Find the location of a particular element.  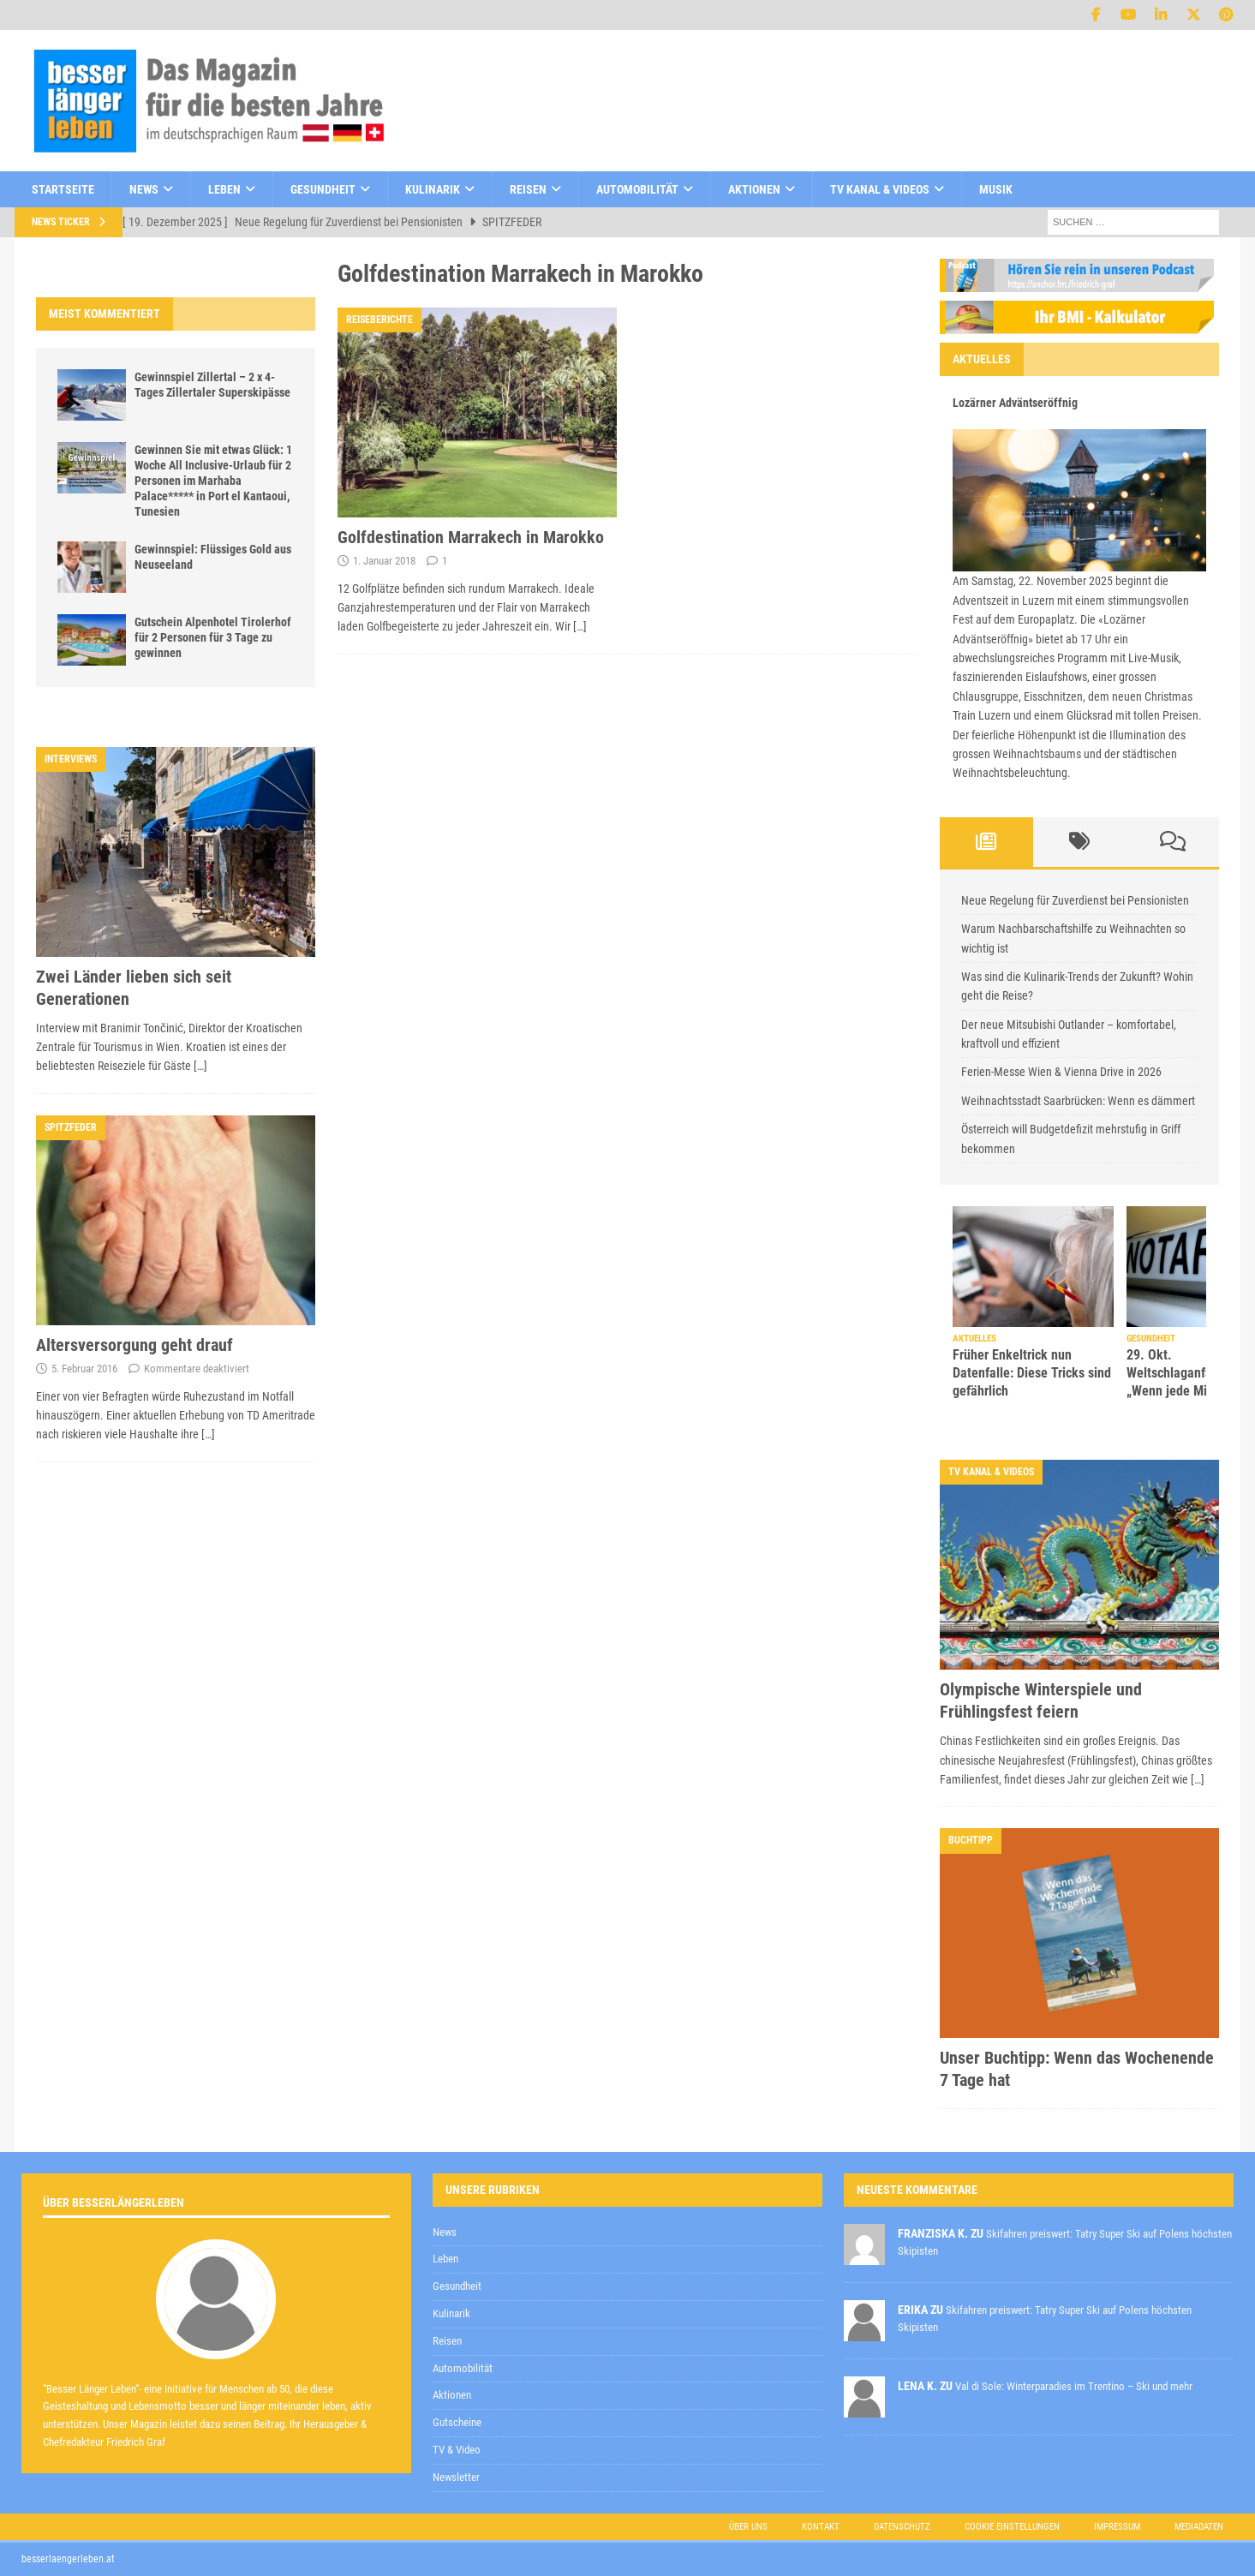

Startseite is located at coordinates (63, 189).